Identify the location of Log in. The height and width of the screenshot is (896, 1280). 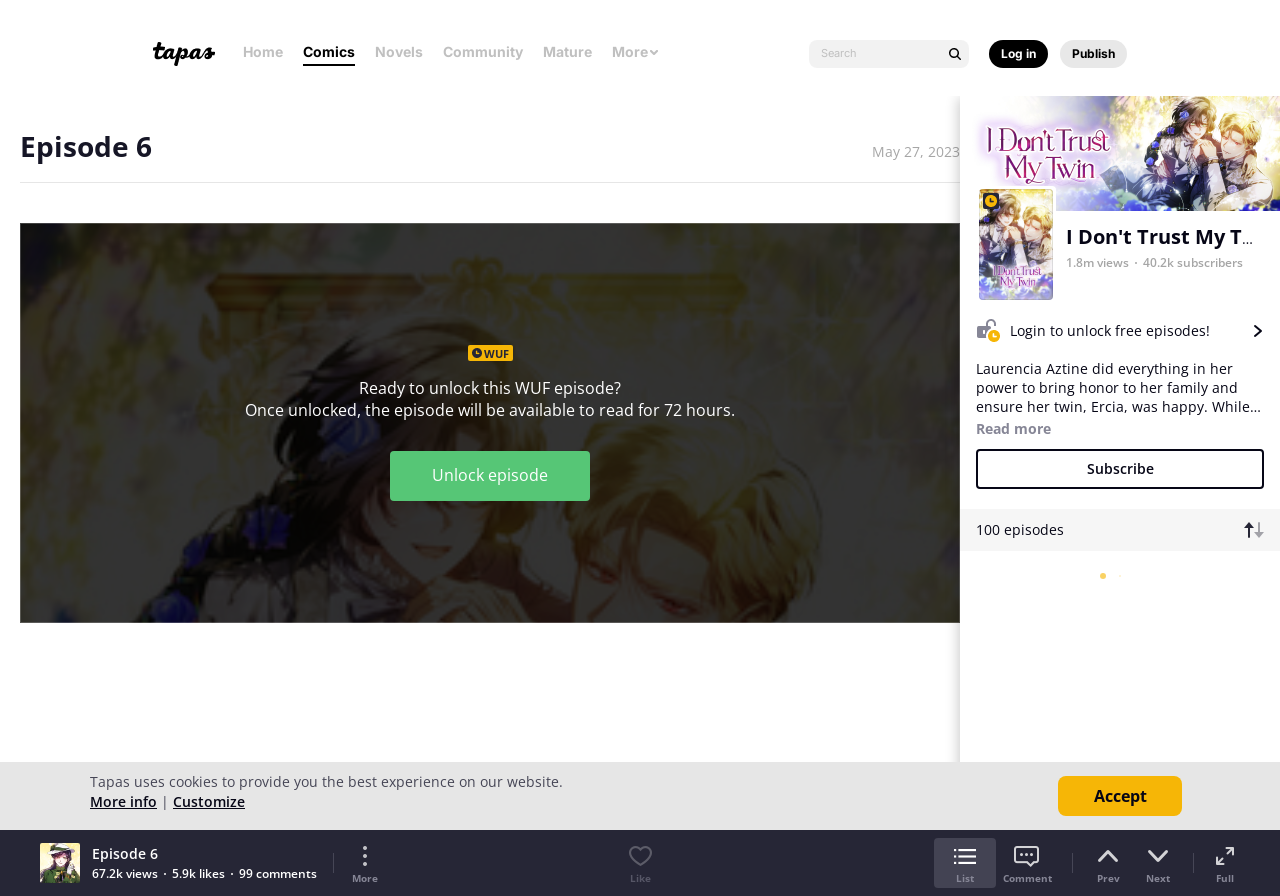
(1018, 53).